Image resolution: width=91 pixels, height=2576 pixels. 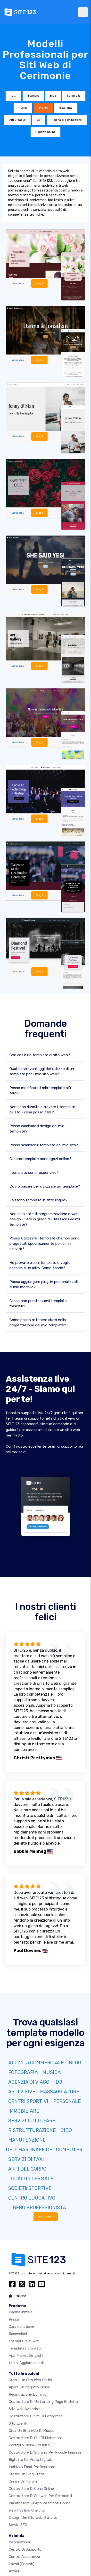 I want to click on Biglietto da visita digitale, so click(x=31, y=2459).